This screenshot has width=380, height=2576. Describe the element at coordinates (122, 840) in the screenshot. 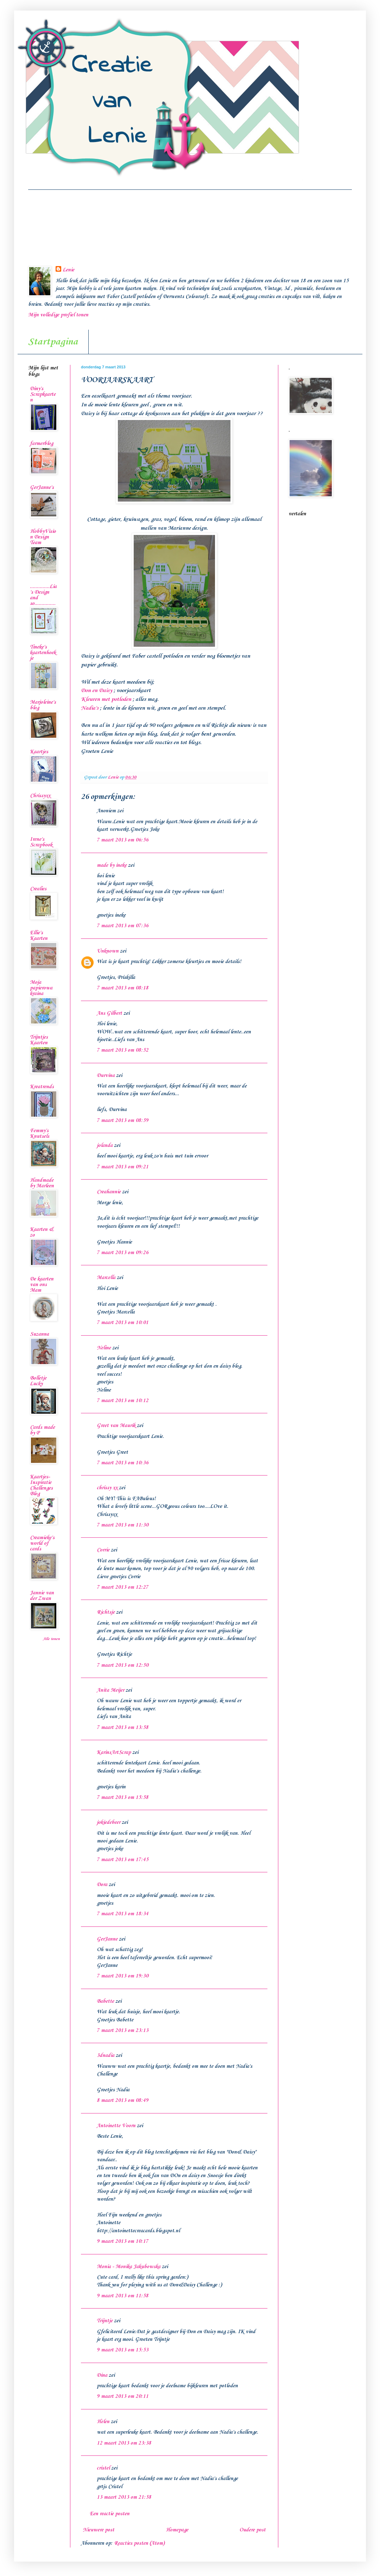

I see `7 maart 2013 om 06:56` at that location.